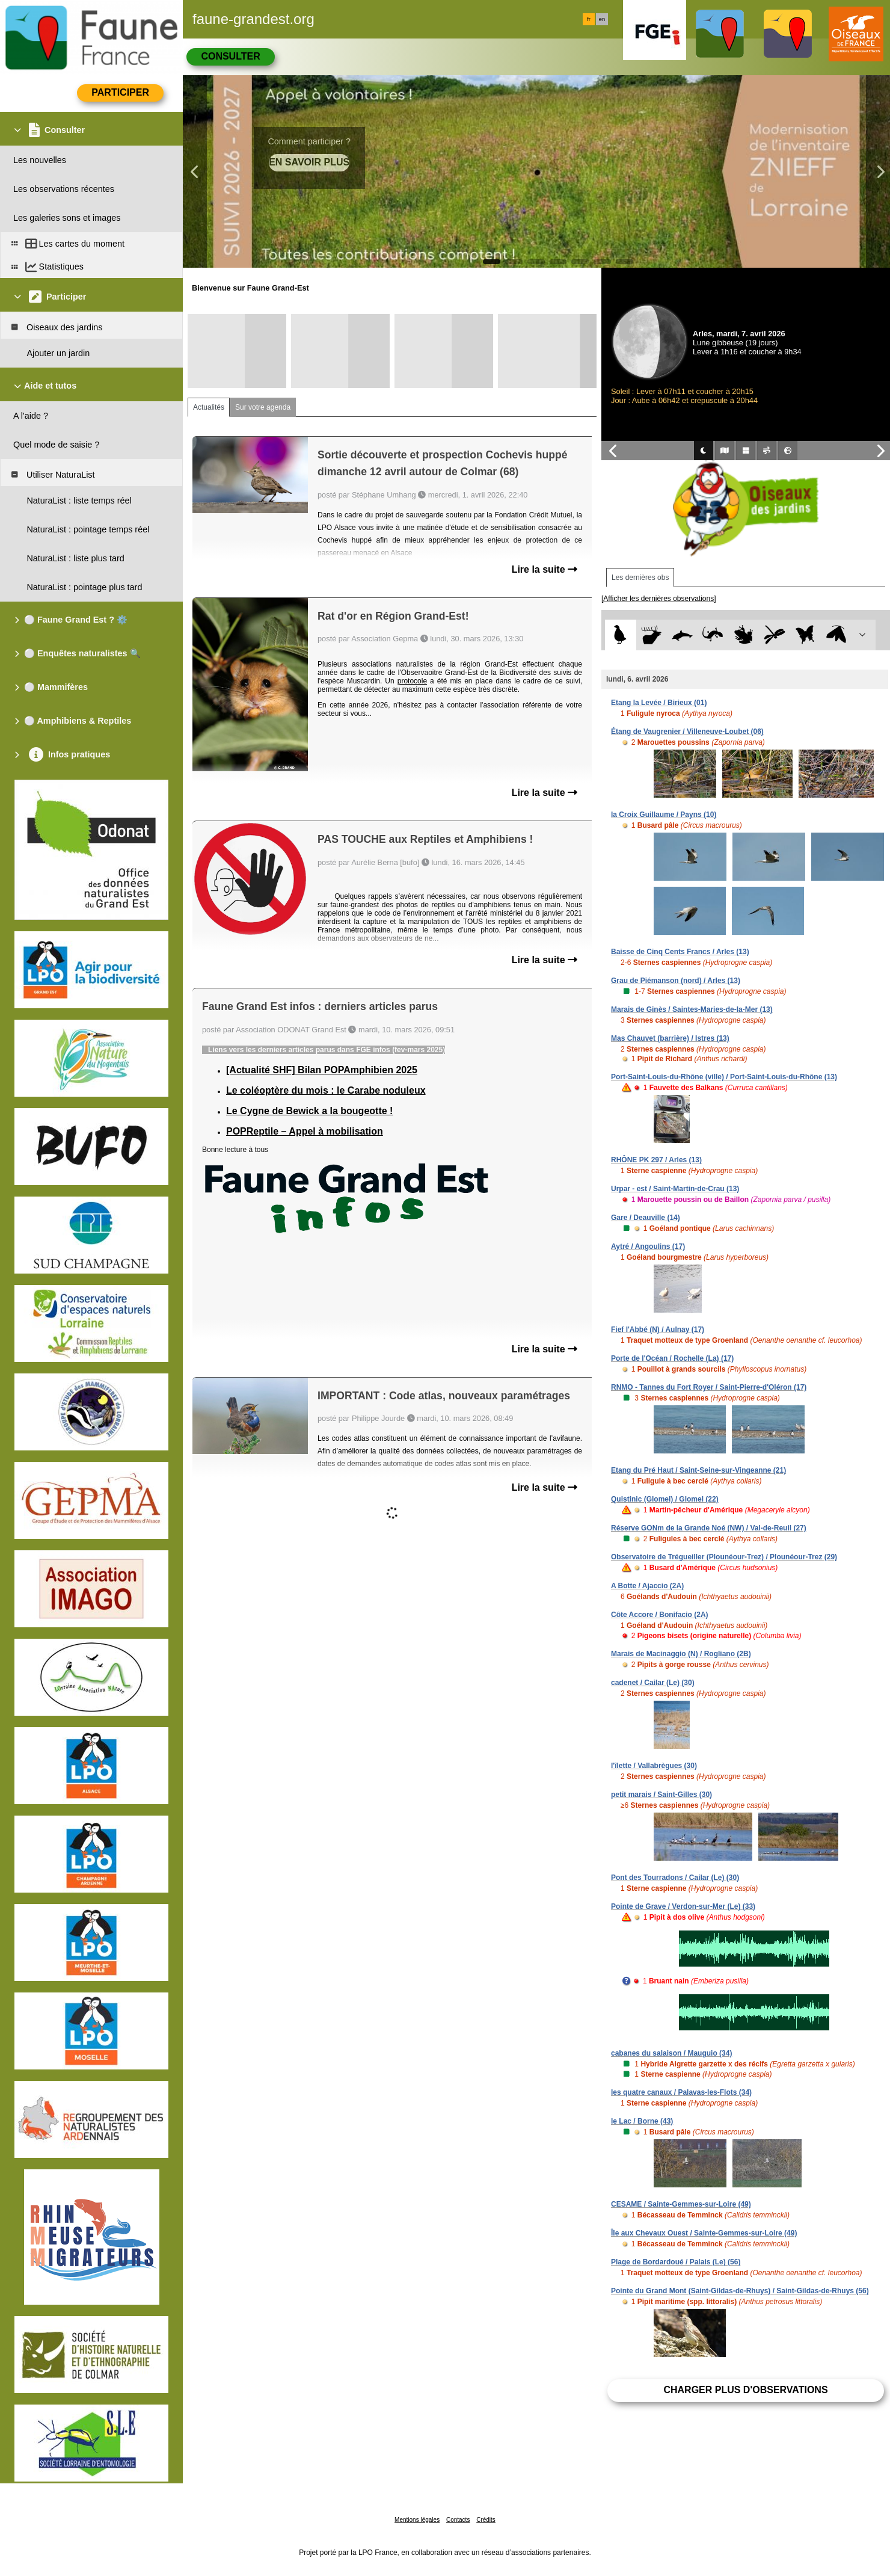 The image size is (890, 2576). Describe the element at coordinates (321, 1070) in the screenshot. I see `[Actualité SHF] Bilan POPAmphibien 2025` at that location.